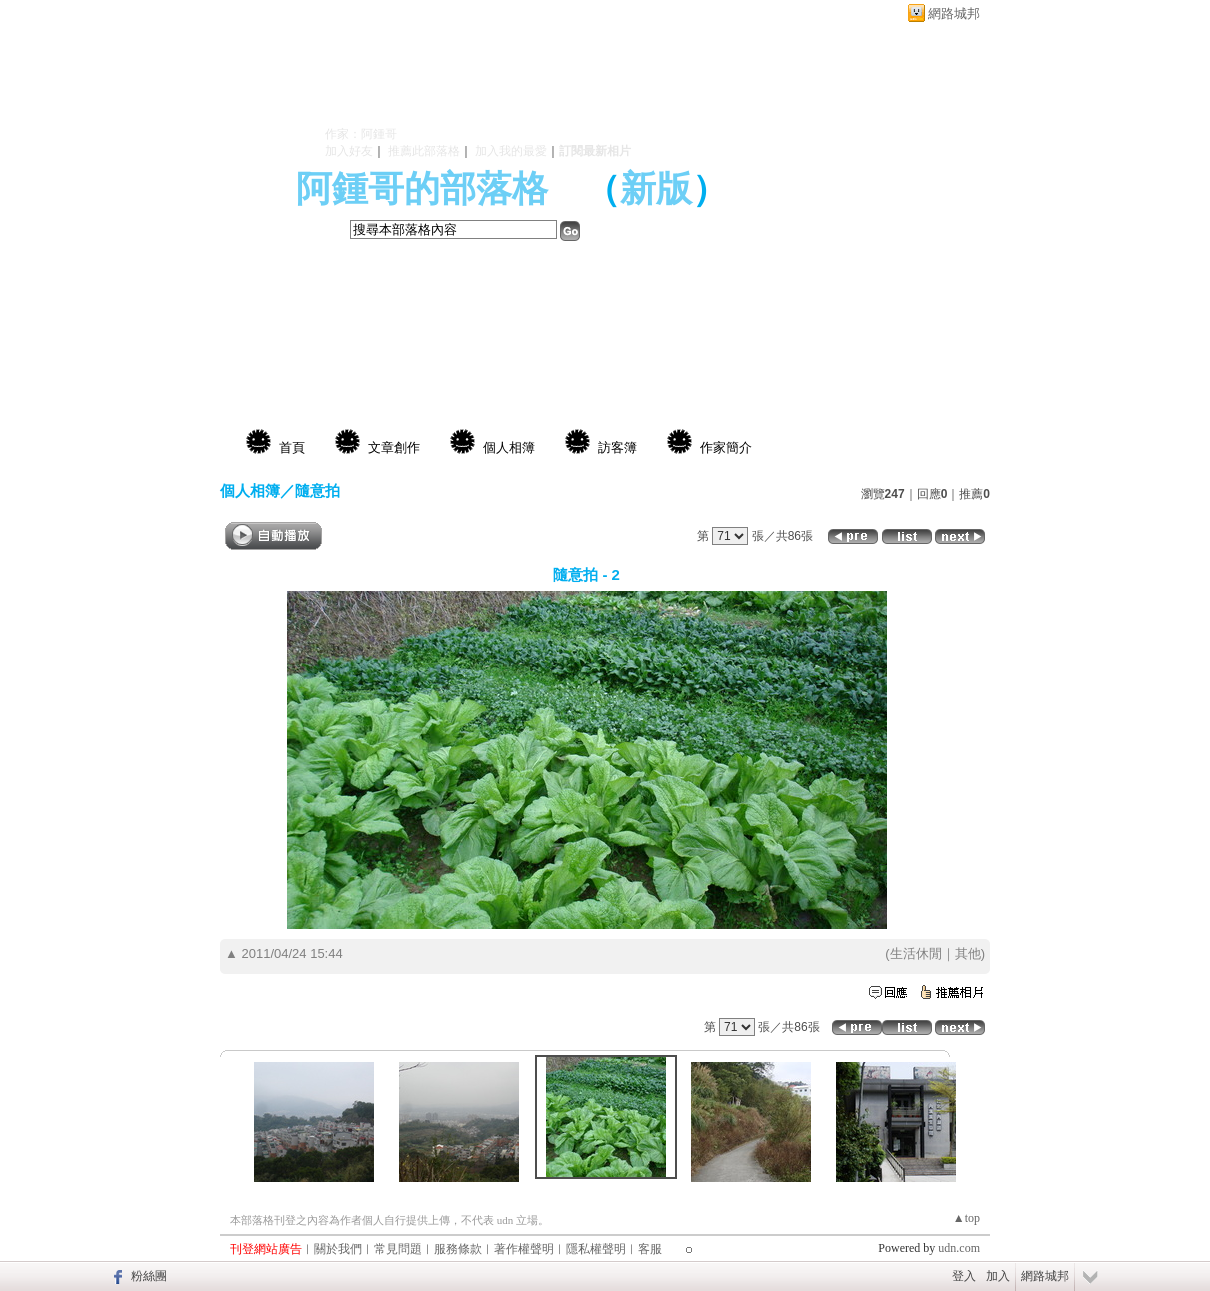  Describe the element at coordinates (916, 953) in the screenshot. I see `生活休閒` at that location.